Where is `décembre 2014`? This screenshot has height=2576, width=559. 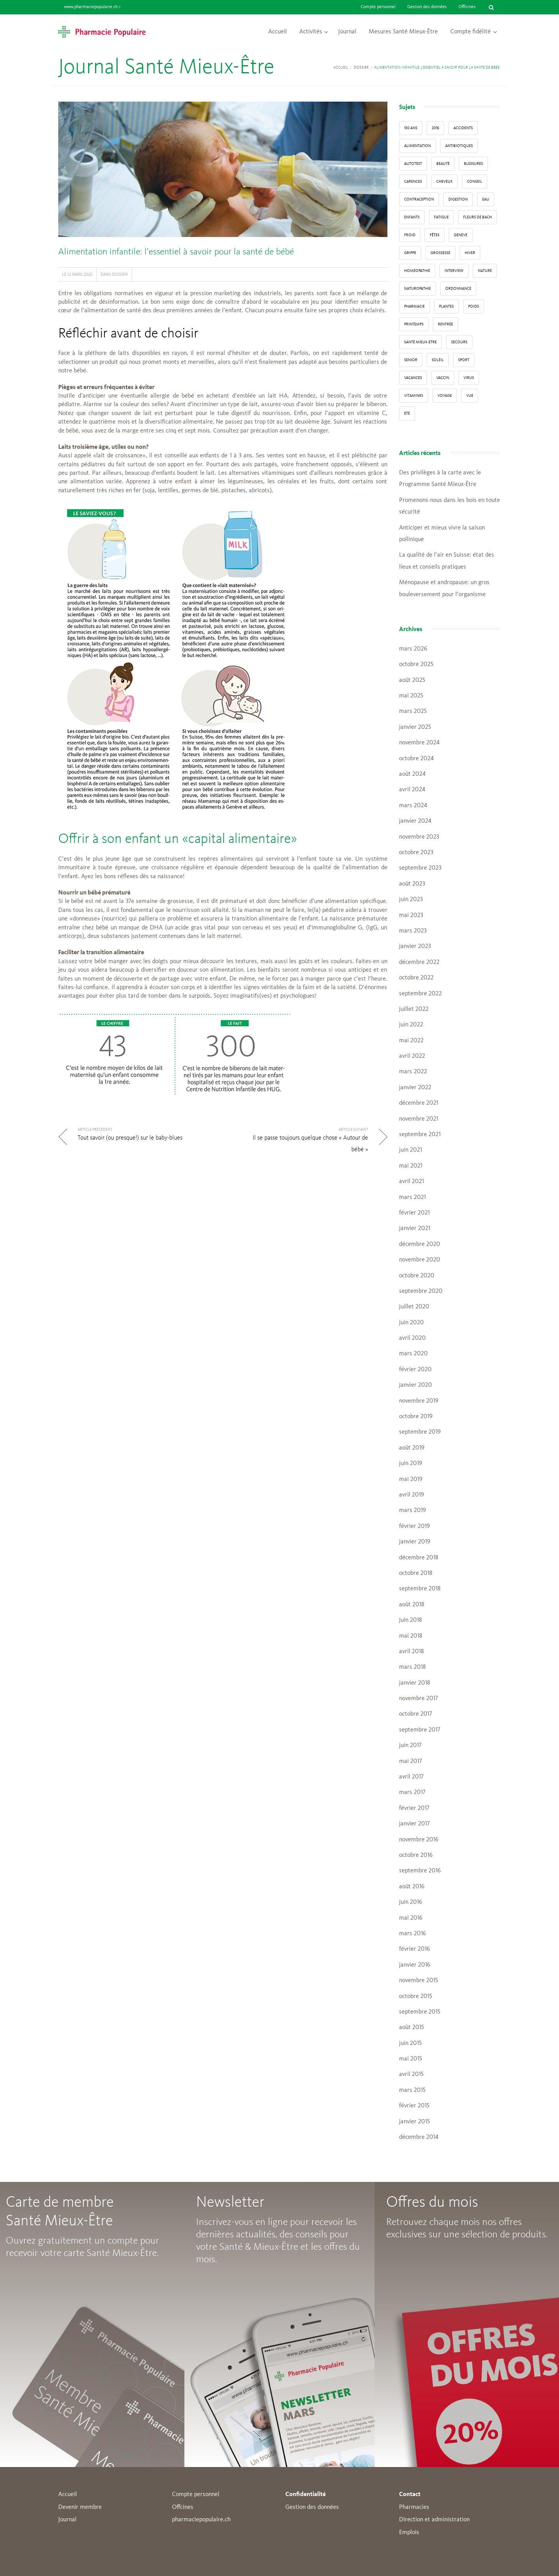
décembre 2014 is located at coordinates (418, 2137).